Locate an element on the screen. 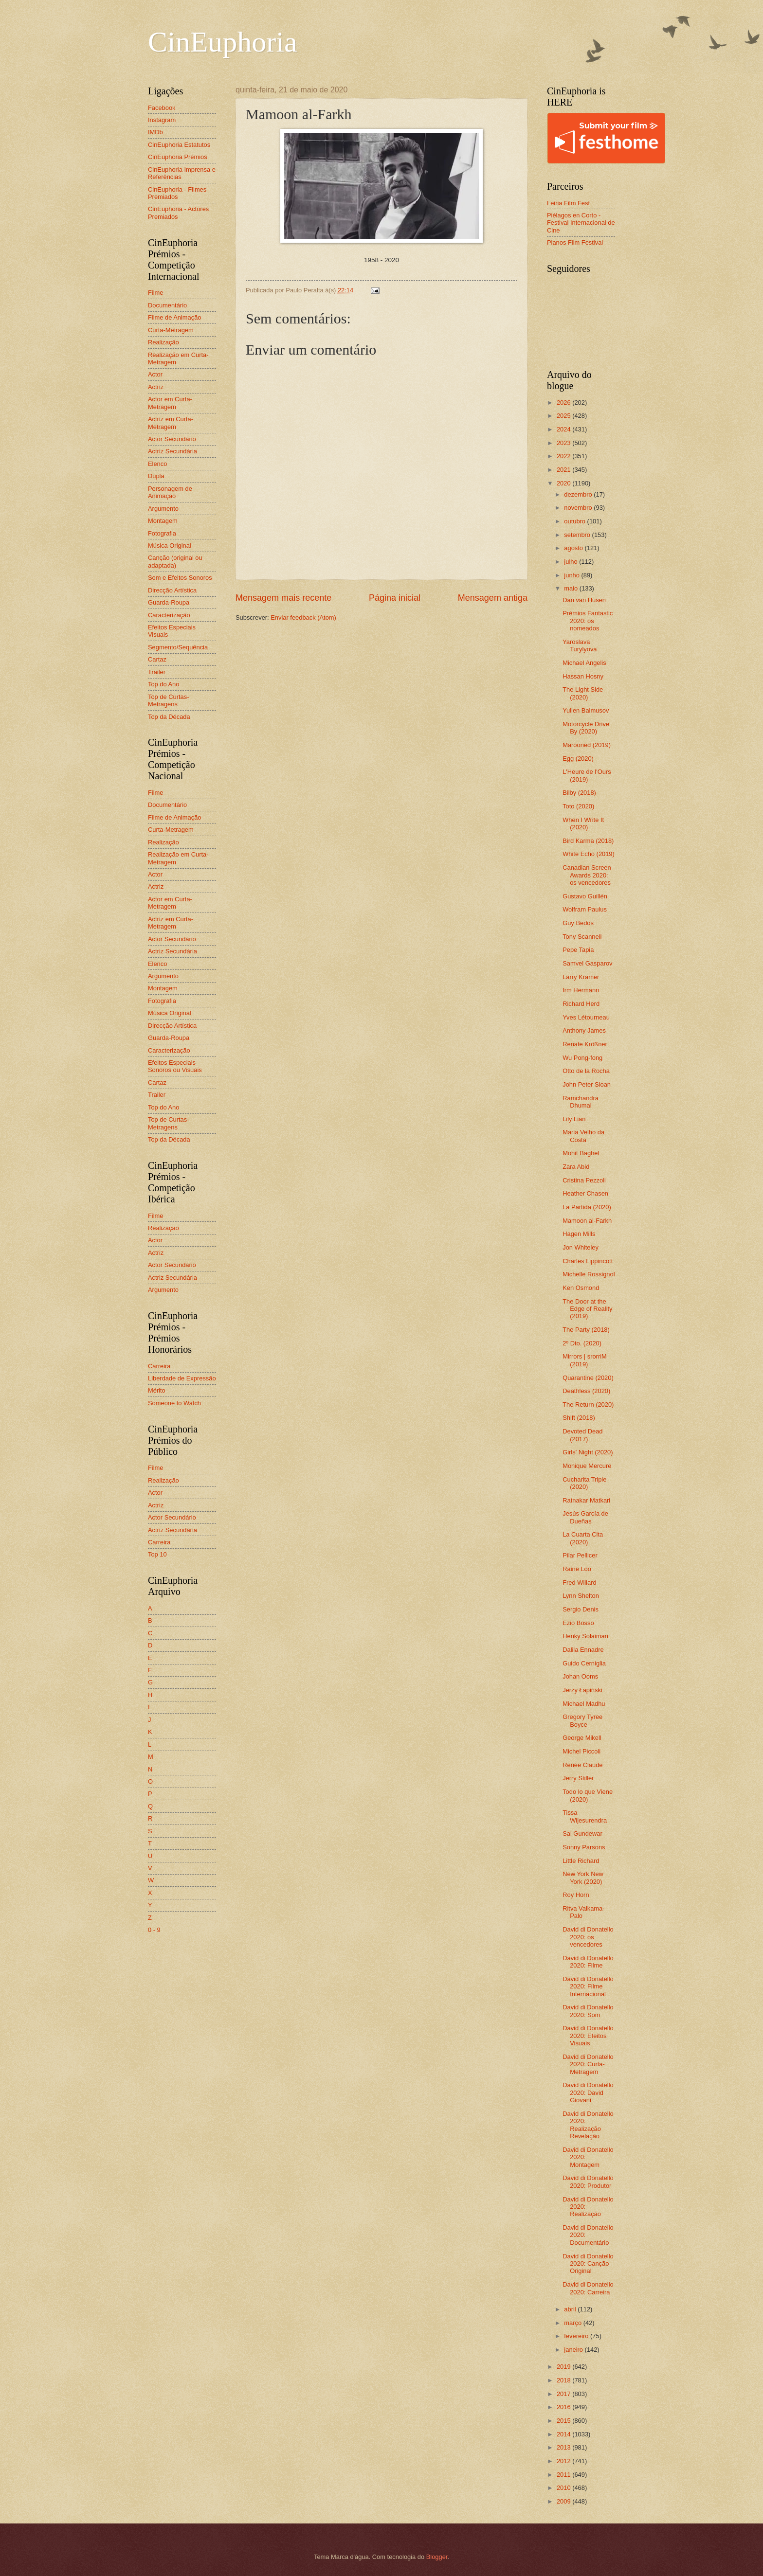  Jerry Stiller is located at coordinates (578, 1778).